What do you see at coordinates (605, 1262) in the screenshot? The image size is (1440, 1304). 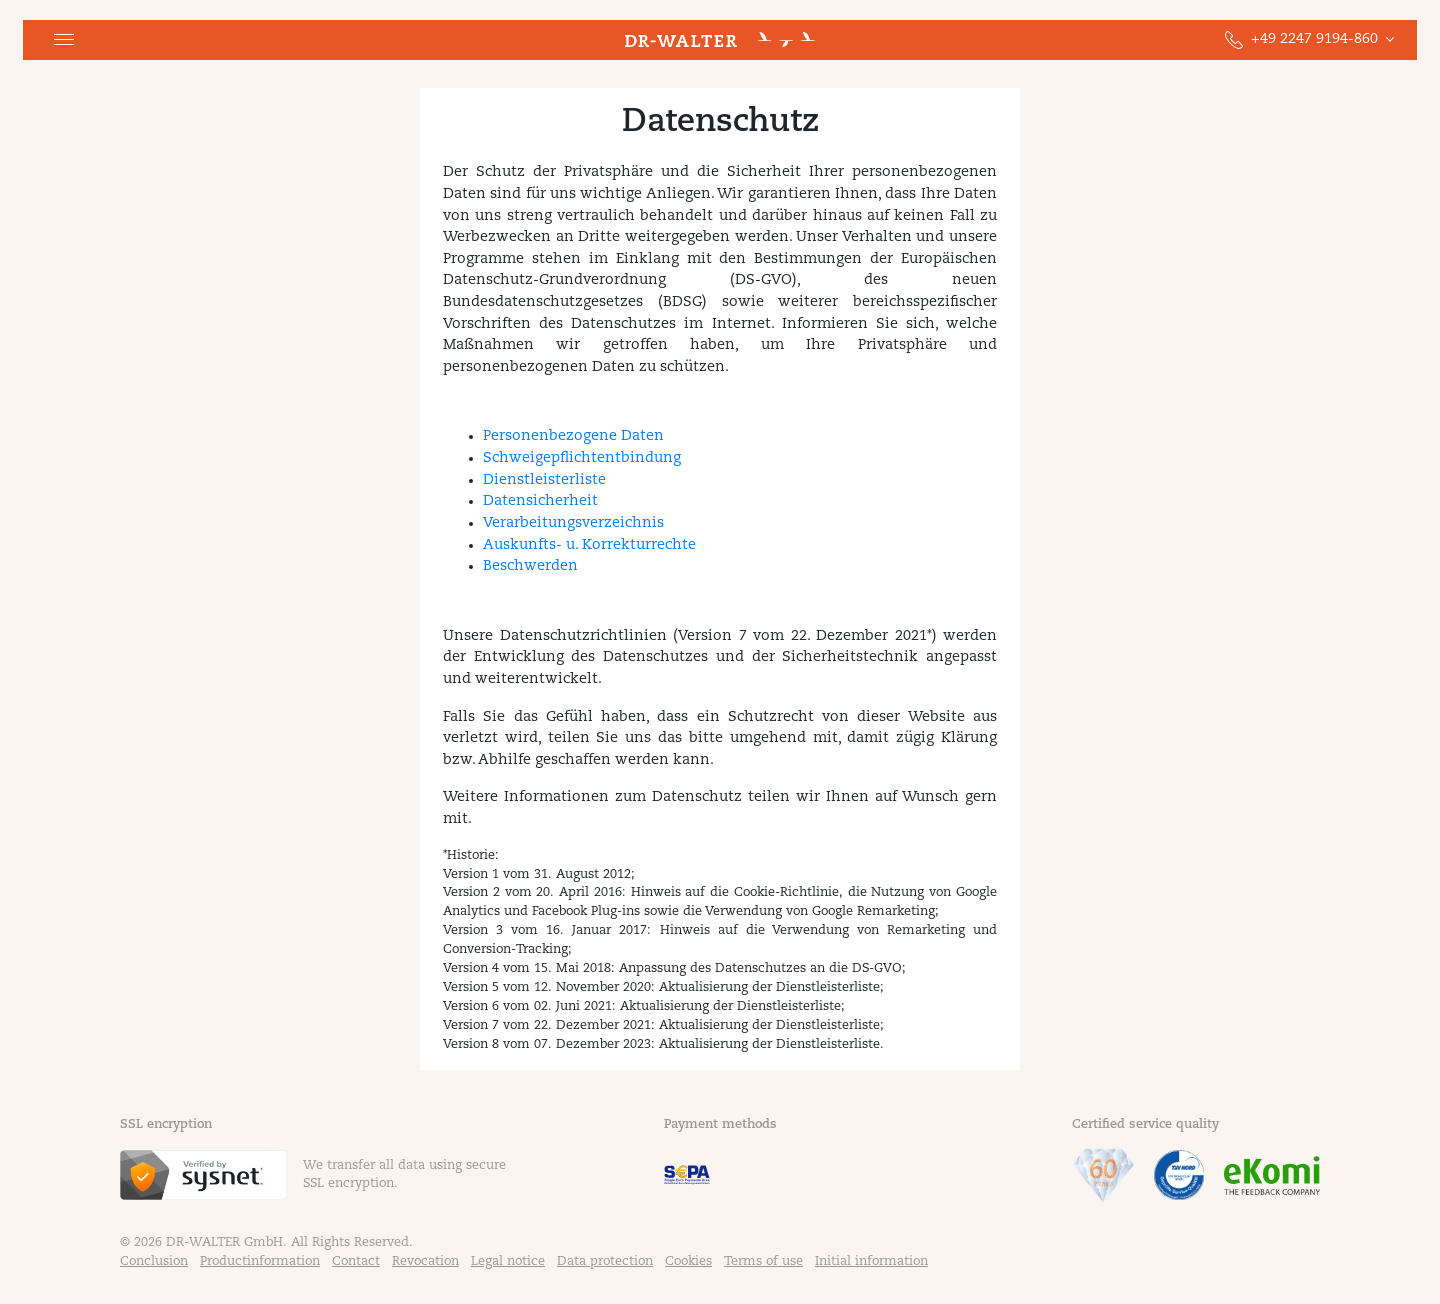 I see `Data protection` at bounding box center [605, 1262].